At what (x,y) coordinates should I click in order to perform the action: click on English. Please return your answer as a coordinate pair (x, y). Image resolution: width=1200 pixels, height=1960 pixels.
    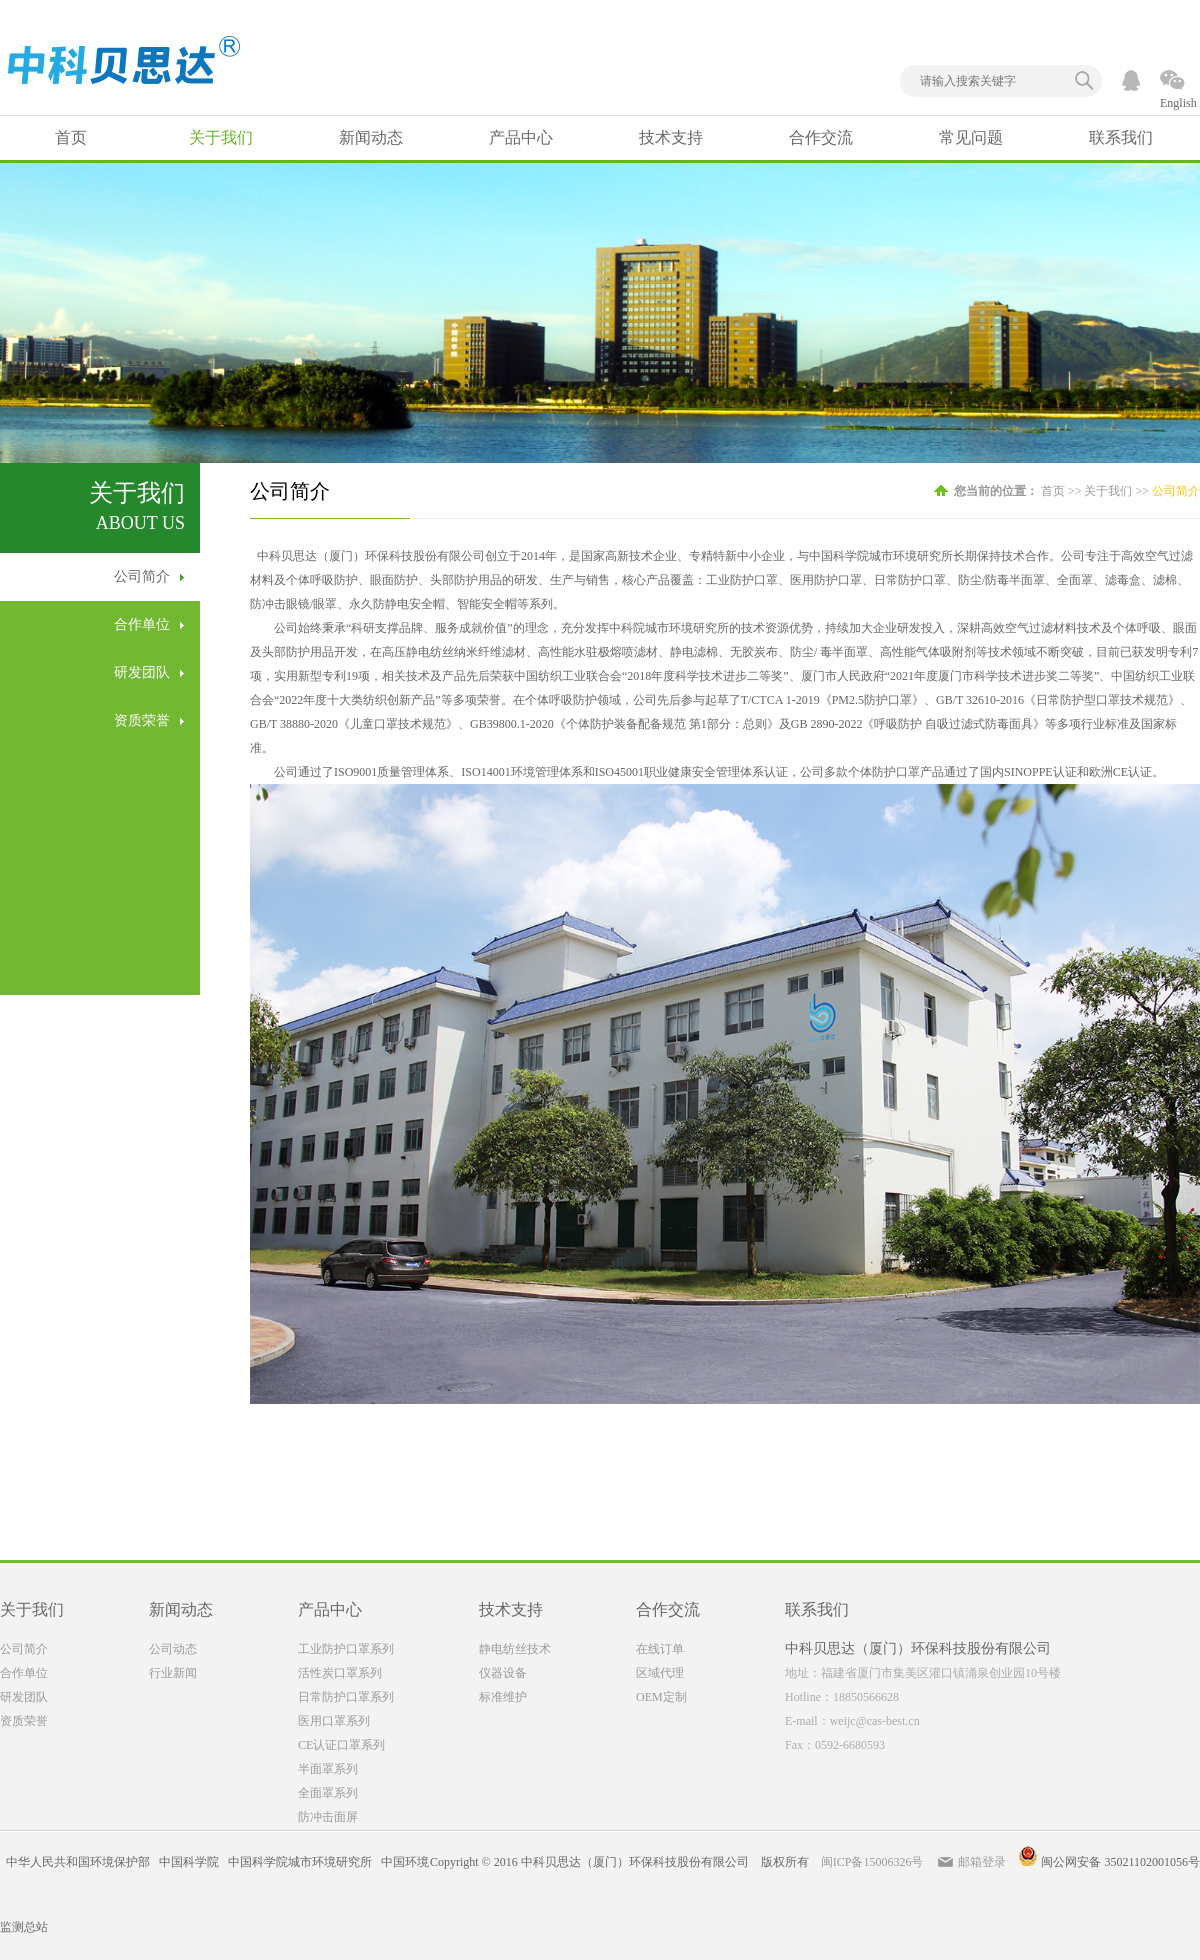
    Looking at the image, I should click on (1178, 103).